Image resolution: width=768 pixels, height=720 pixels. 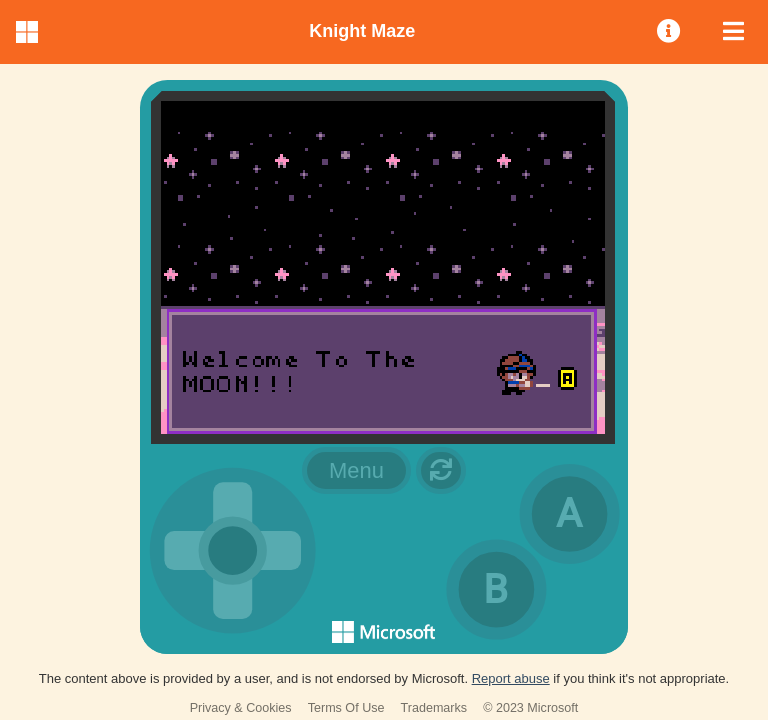 I want to click on Terms Of Use, so click(x=346, y=708).